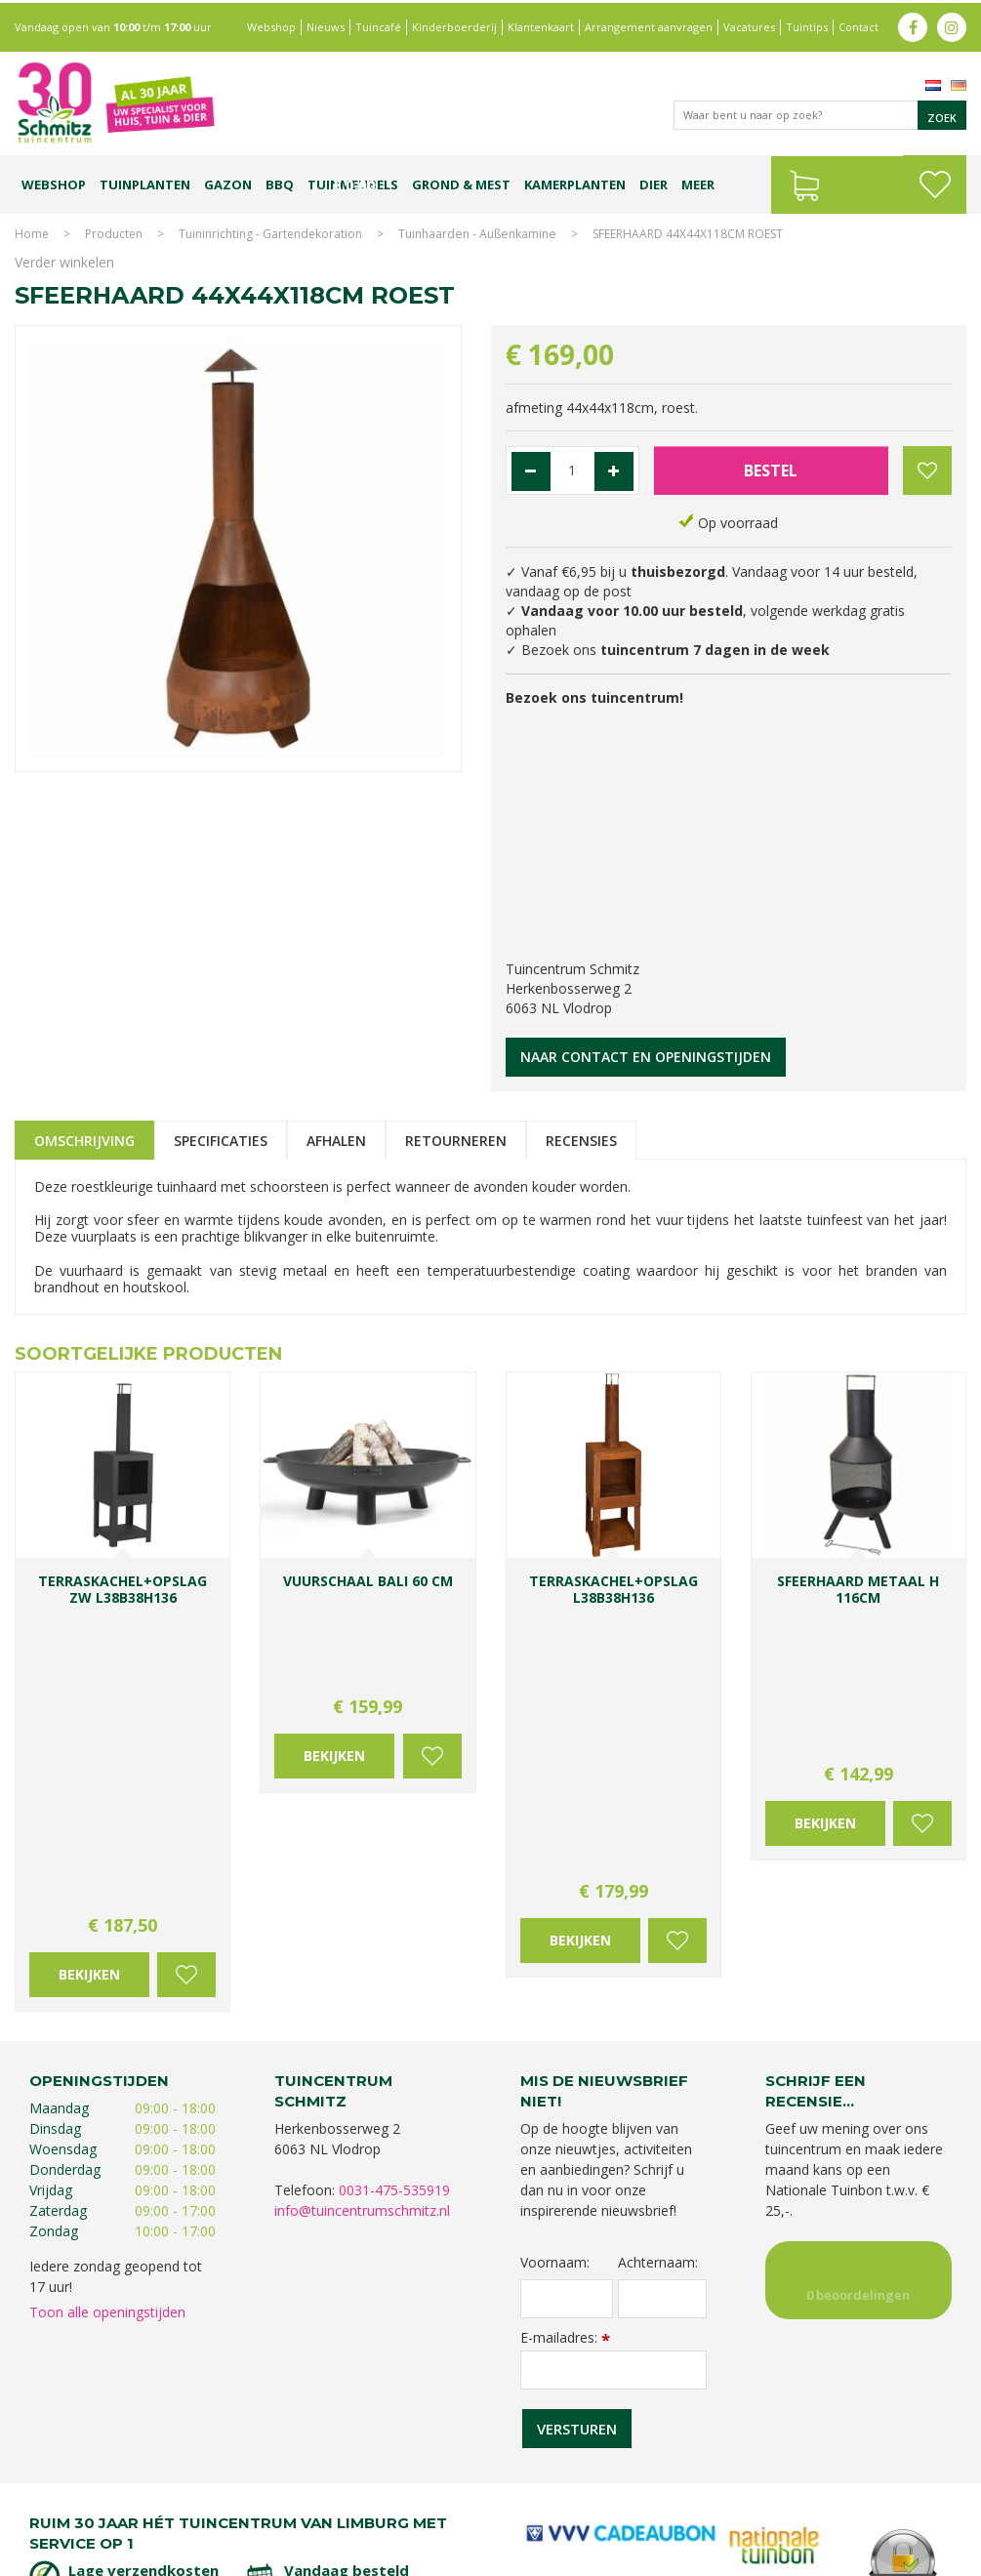 The image size is (981, 2576). What do you see at coordinates (418, 2505) in the screenshot?
I see `Vijvervissen Limburg` at bounding box center [418, 2505].